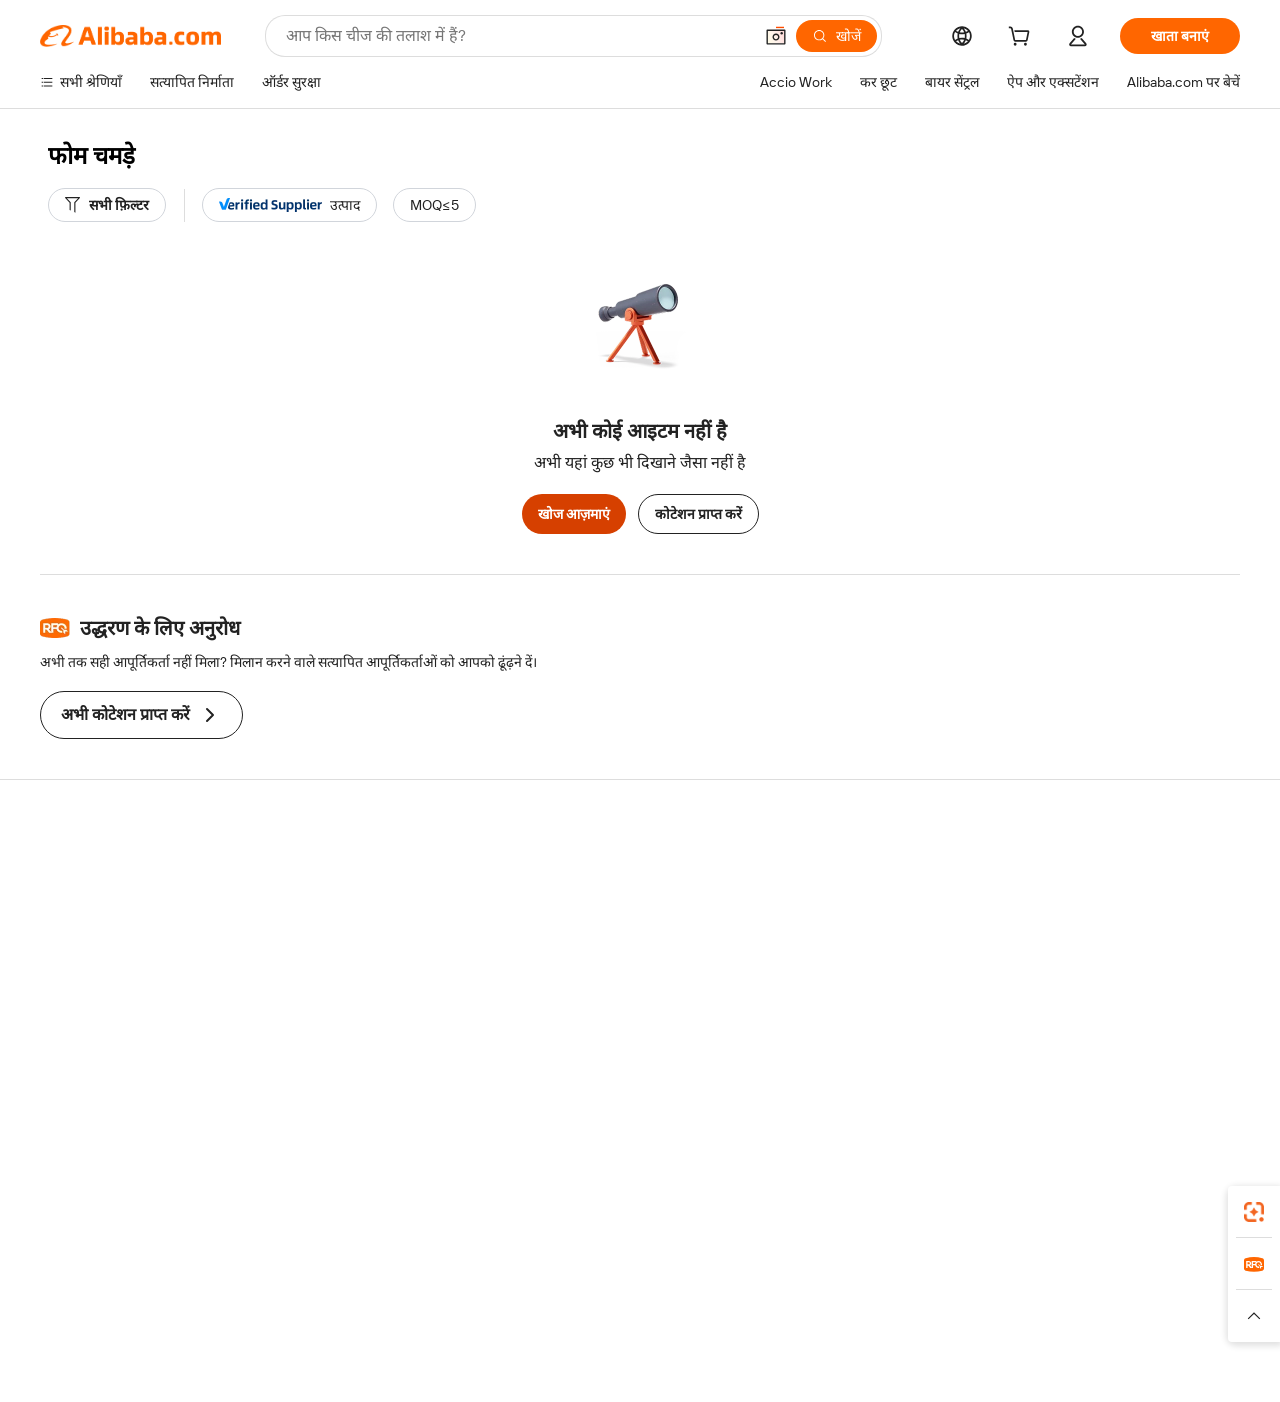  What do you see at coordinates (507, 1341) in the screenshot?
I see `[Read more about उत्पाद लिस्टिंग की नीति]` at bounding box center [507, 1341].